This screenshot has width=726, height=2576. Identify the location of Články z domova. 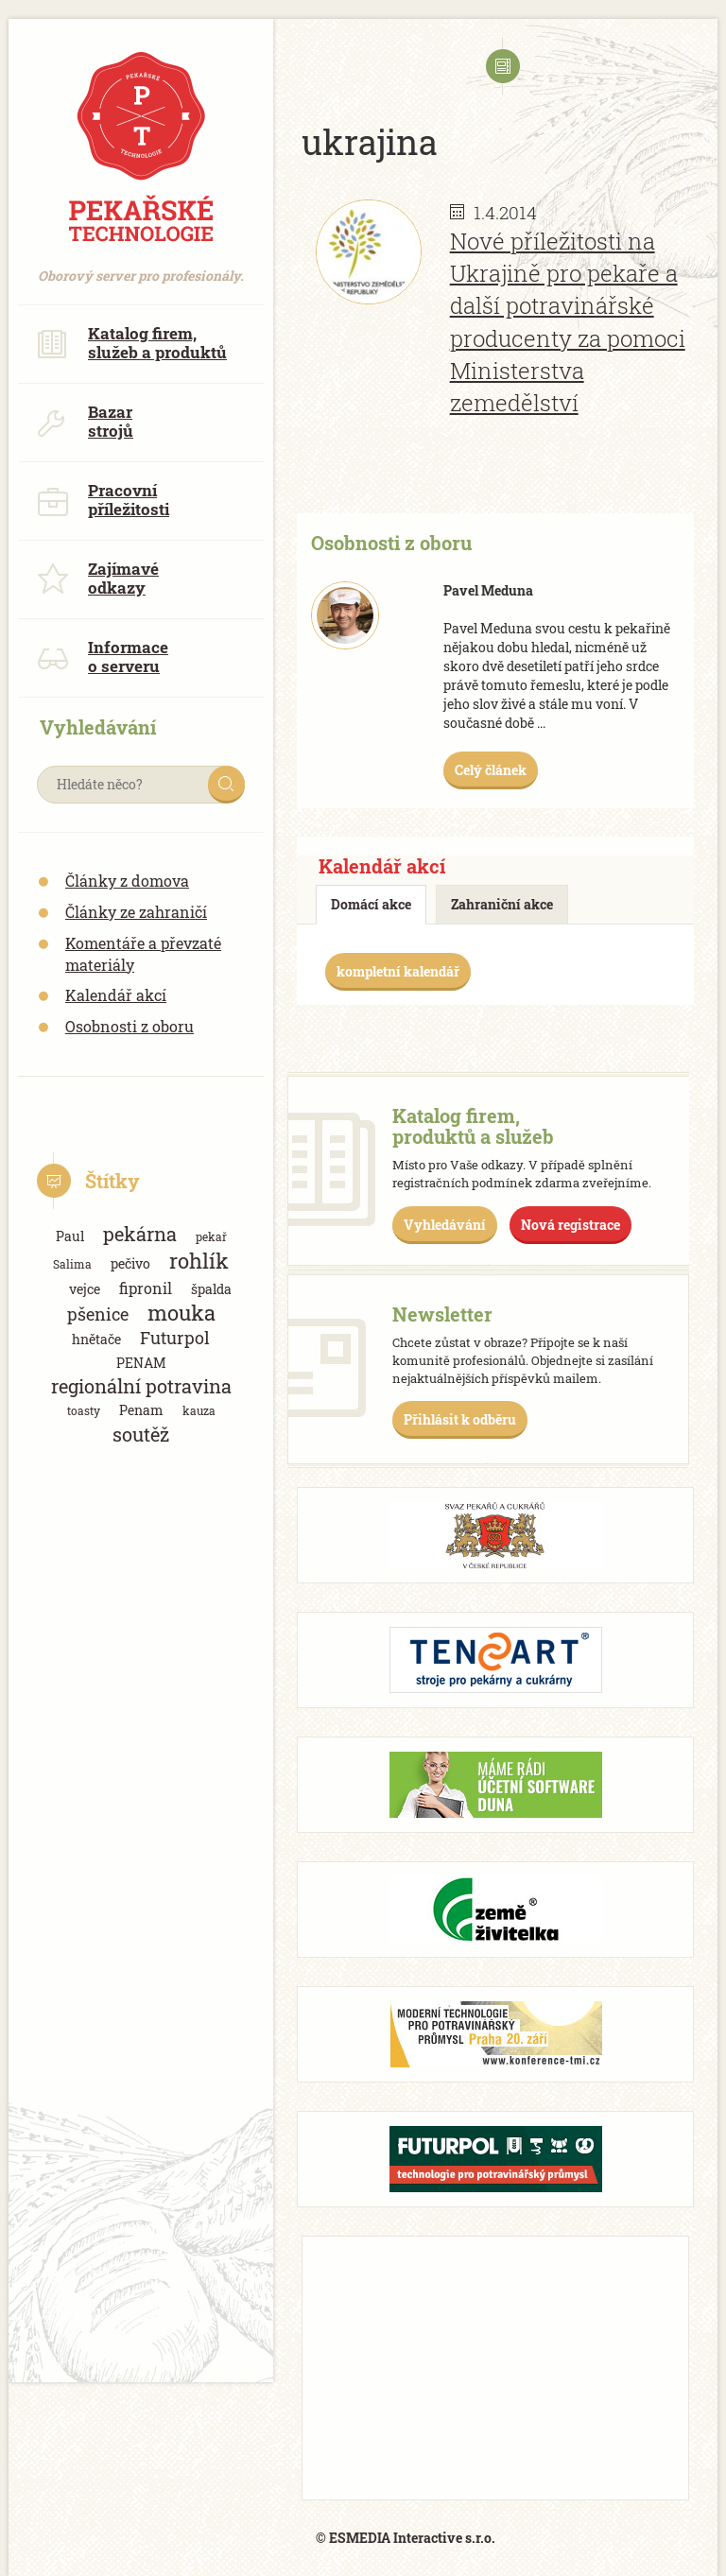
(127, 880).